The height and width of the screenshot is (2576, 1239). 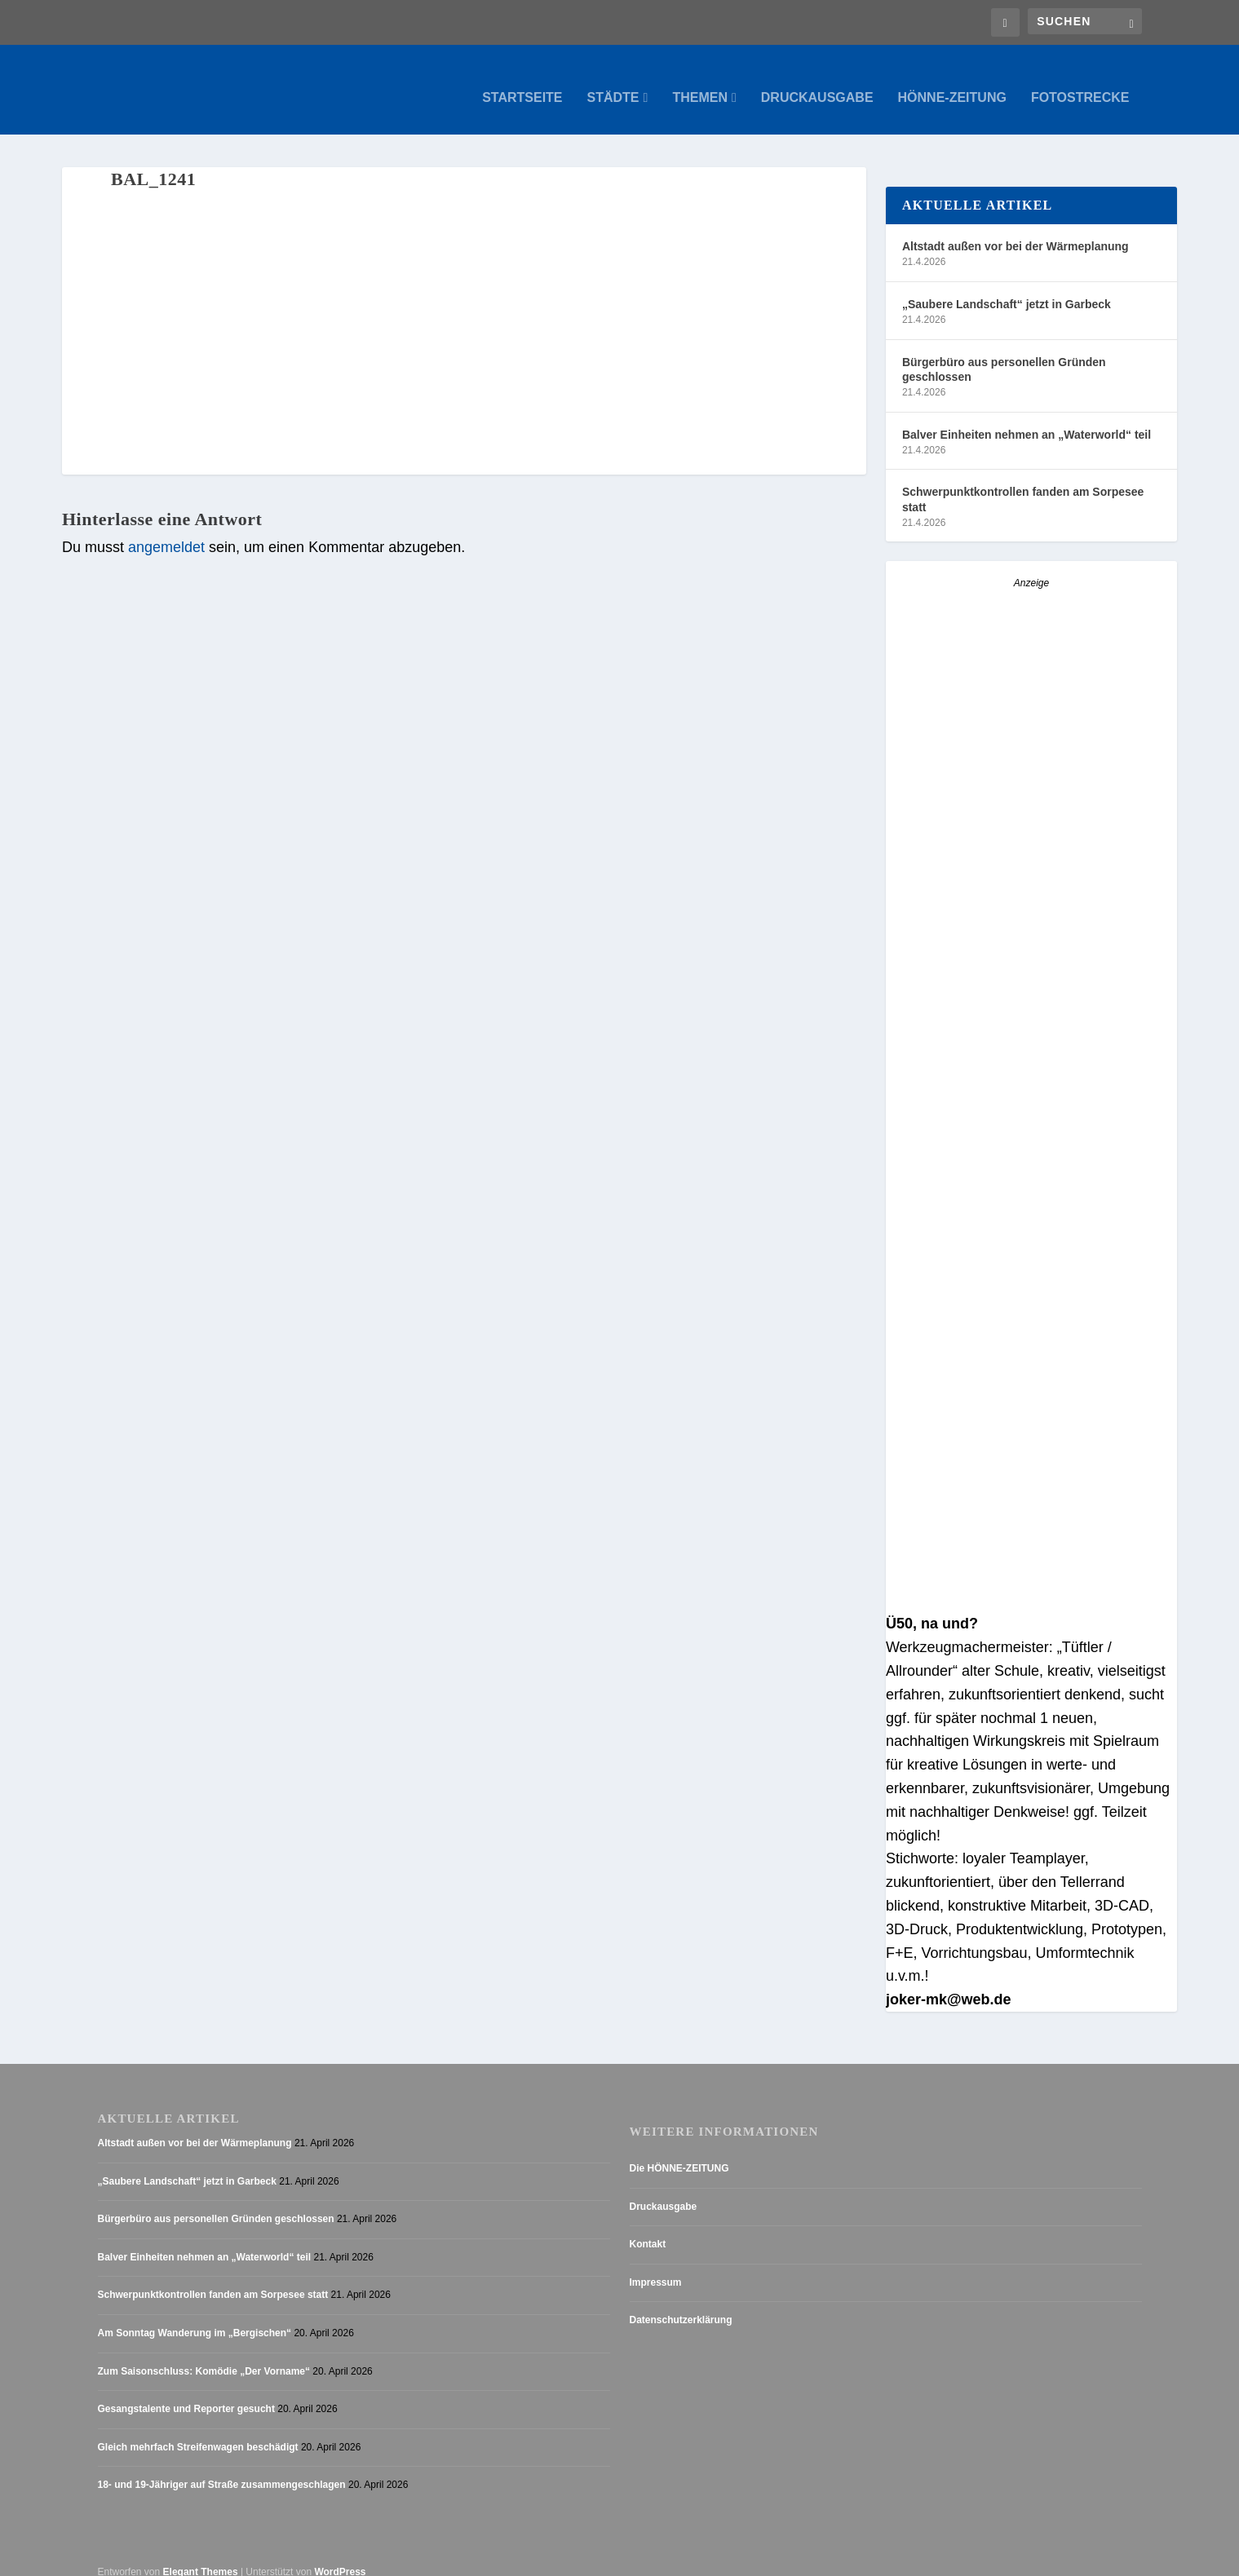 What do you see at coordinates (1004, 353) in the screenshot?
I see `Bürgerbüro aus personellen Gründen geschlossen` at bounding box center [1004, 353].